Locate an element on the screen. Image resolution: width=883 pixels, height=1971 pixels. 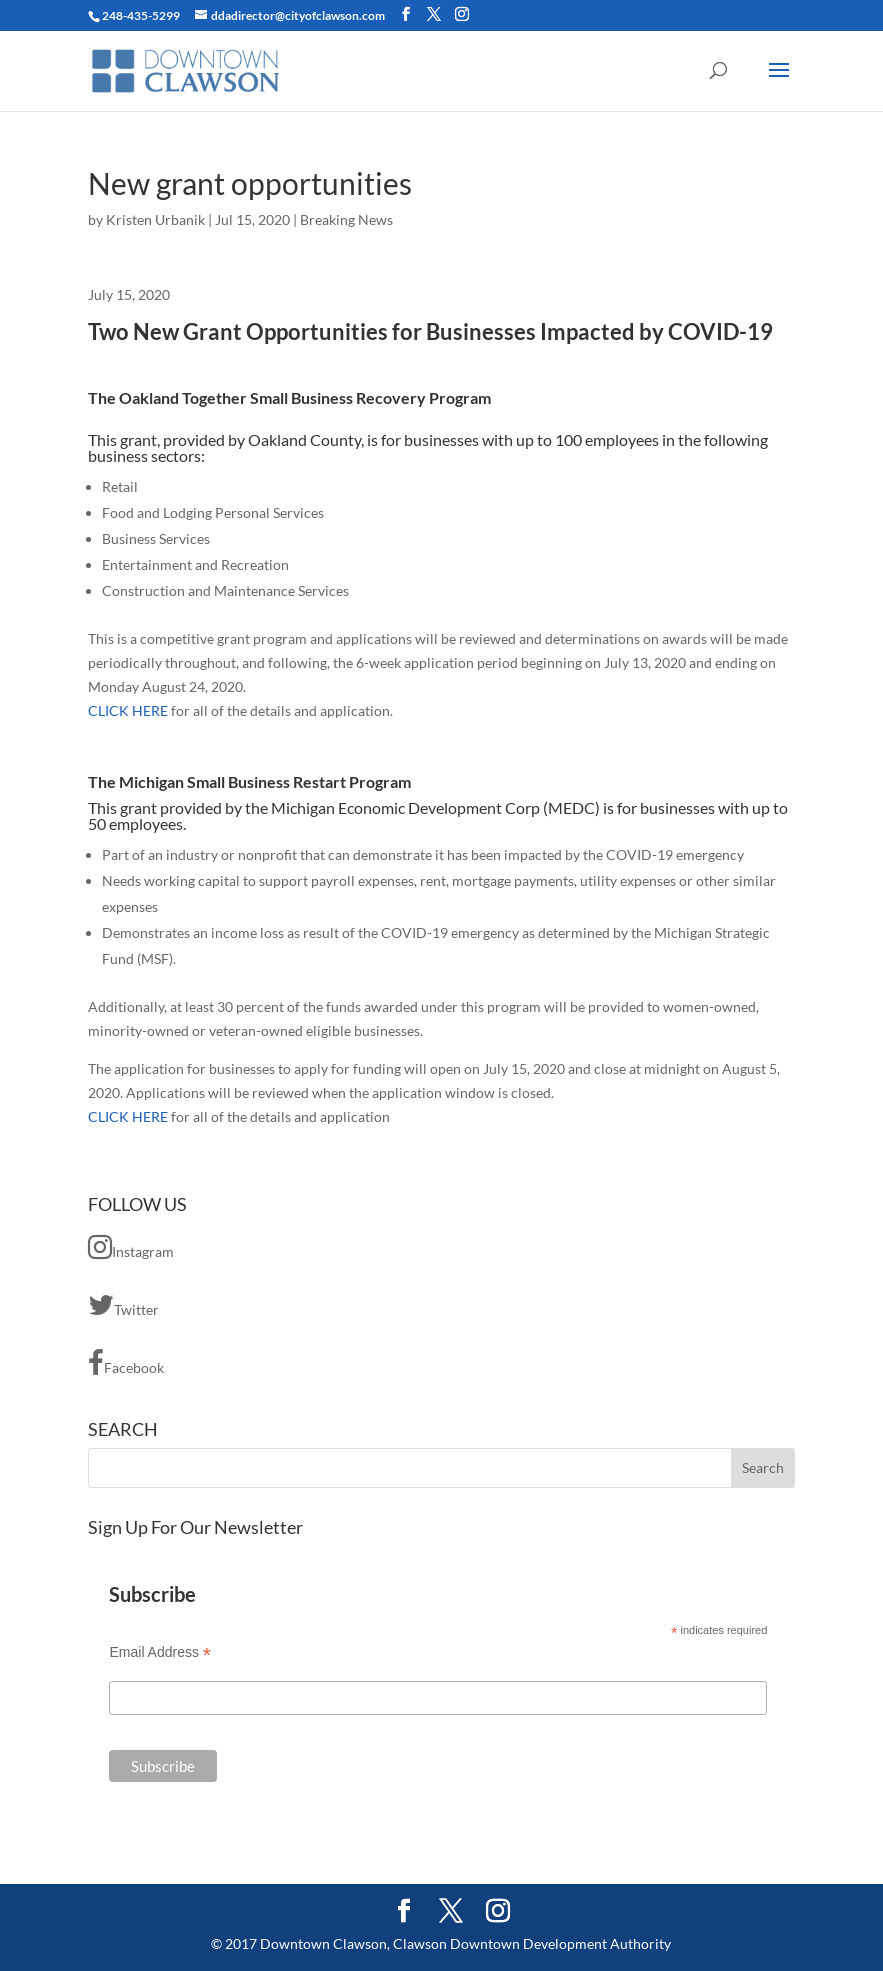
Email Address is located at coordinates (160, 1652).